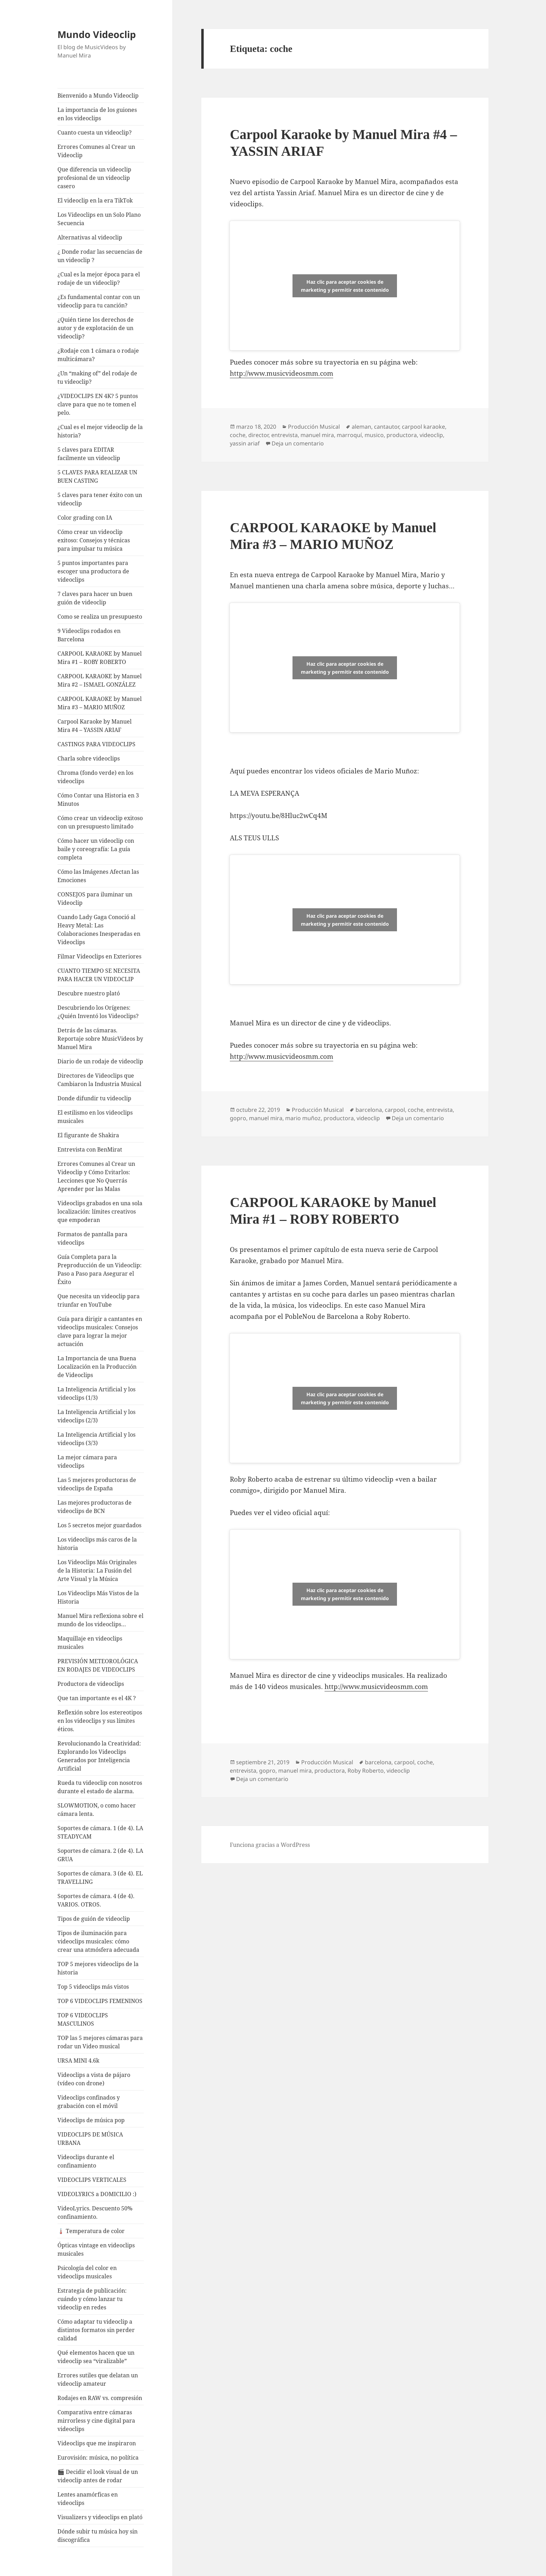 The image size is (546, 2576). I want to click on ¿Es fundamental contar con un videoclip para tu canción?, so click(98, 301).